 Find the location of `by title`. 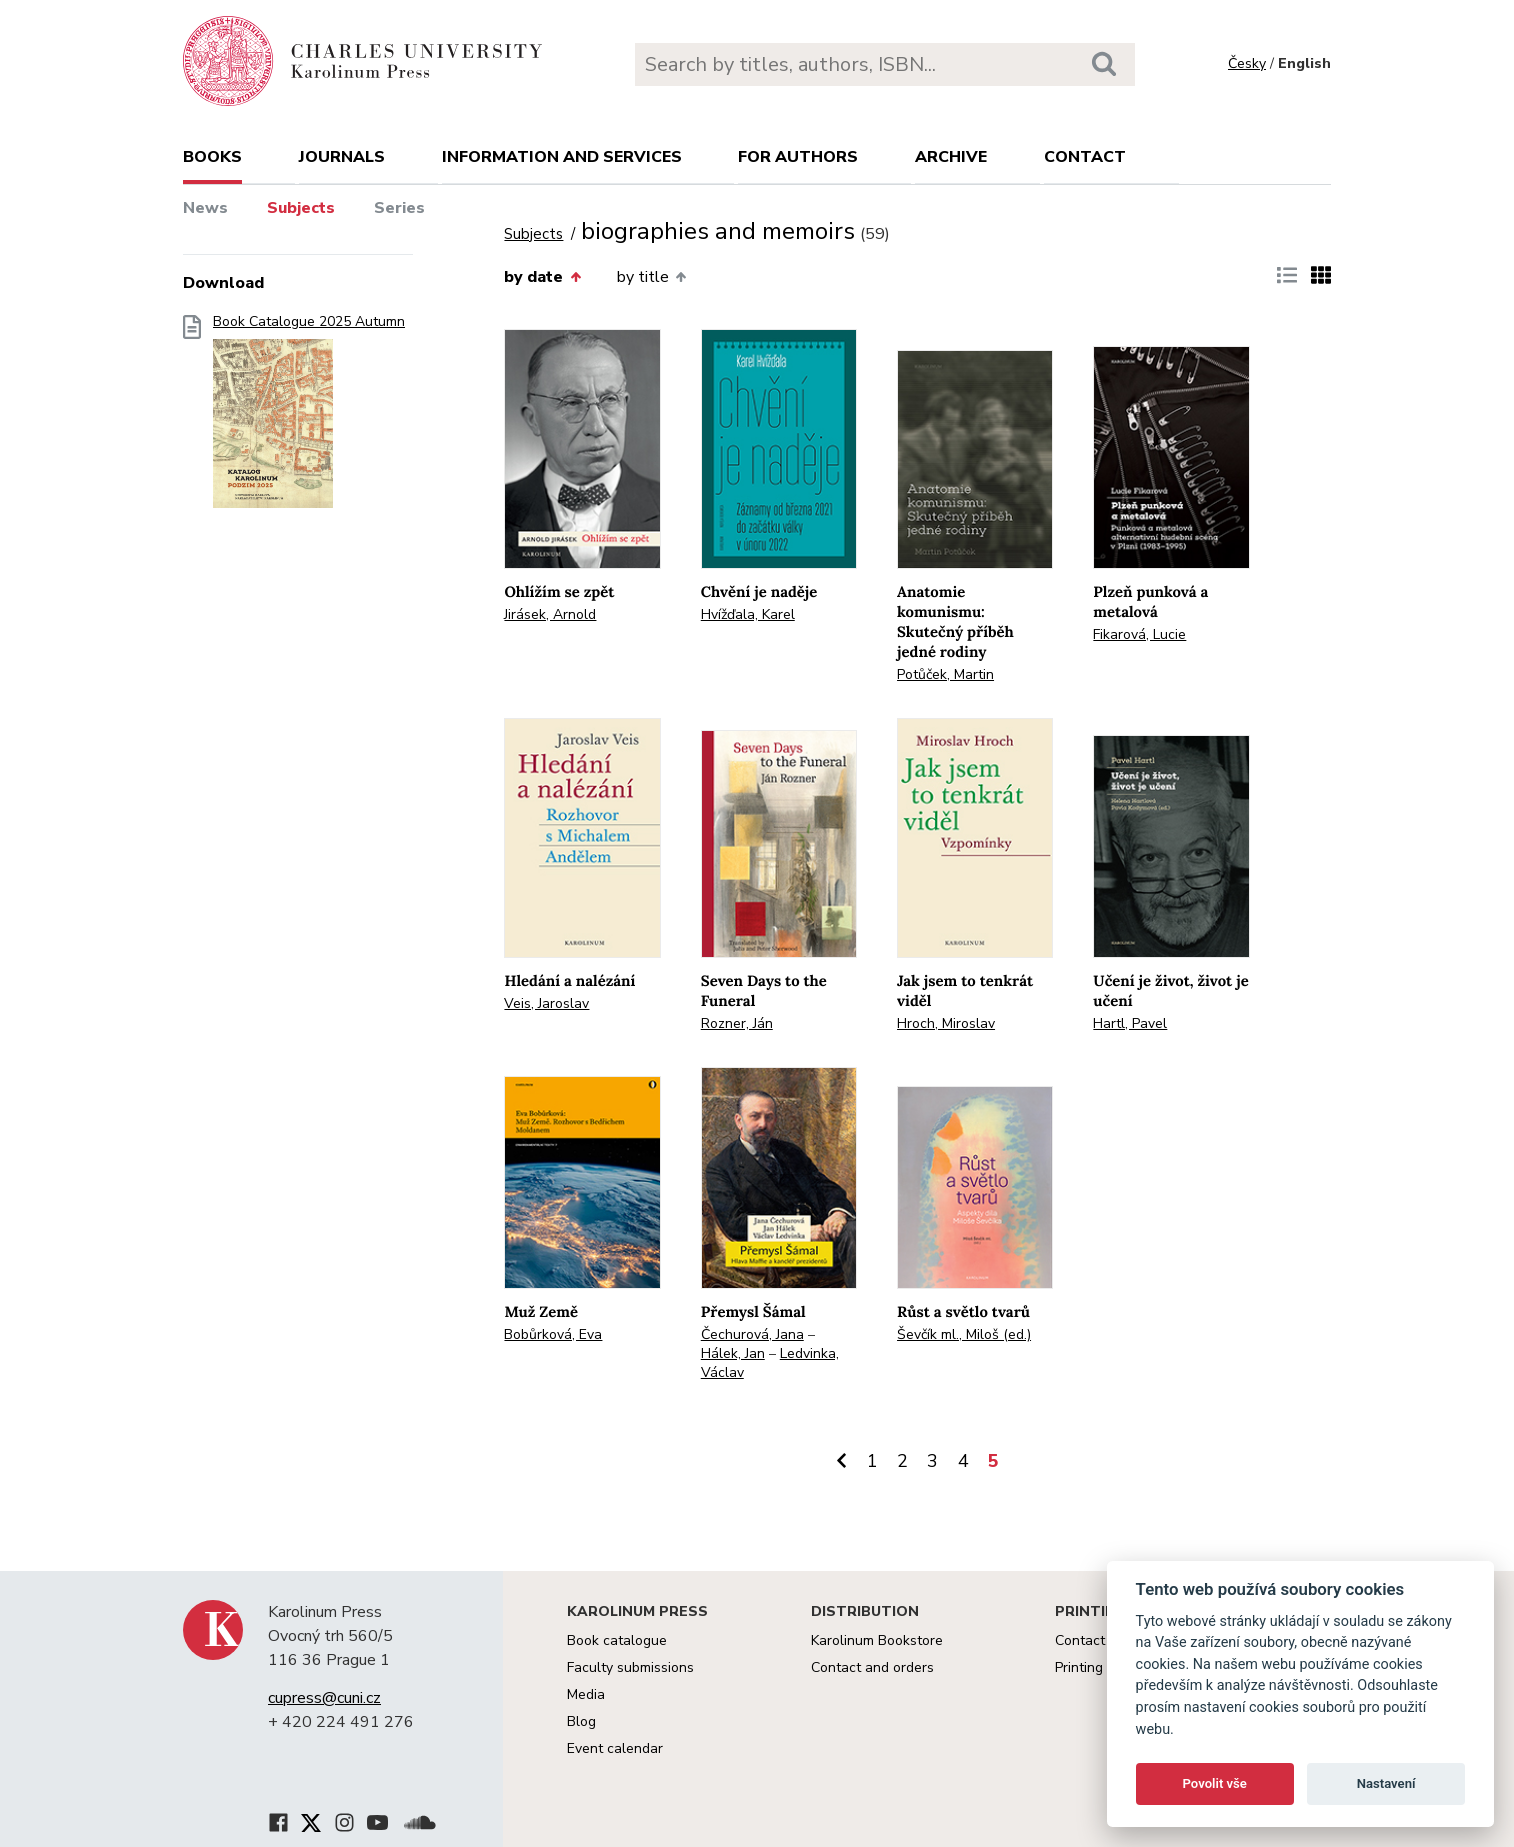

by title is located at coordinates (651, 277).